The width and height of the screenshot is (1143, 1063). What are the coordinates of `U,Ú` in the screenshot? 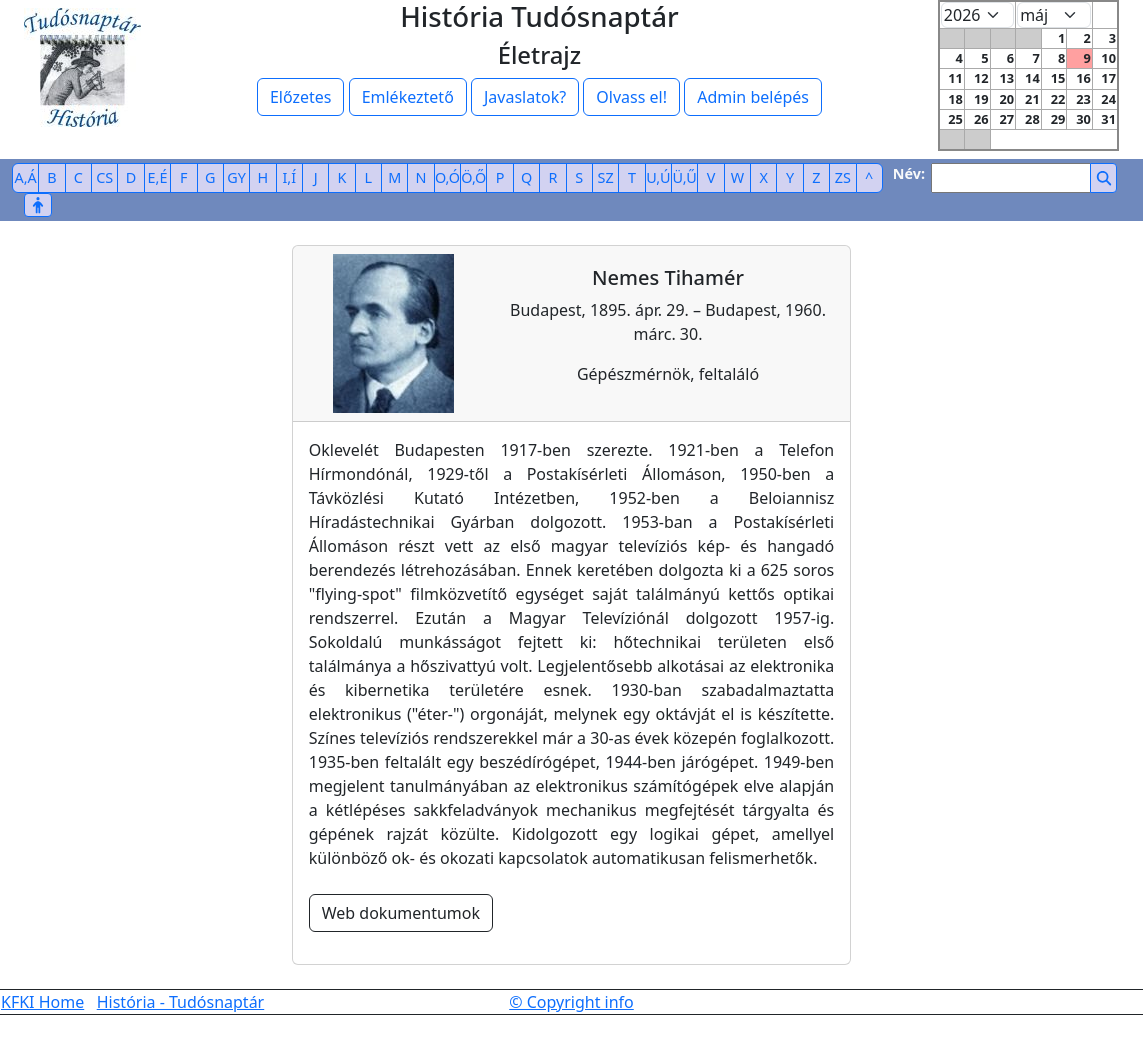 It's located at (658, 177).